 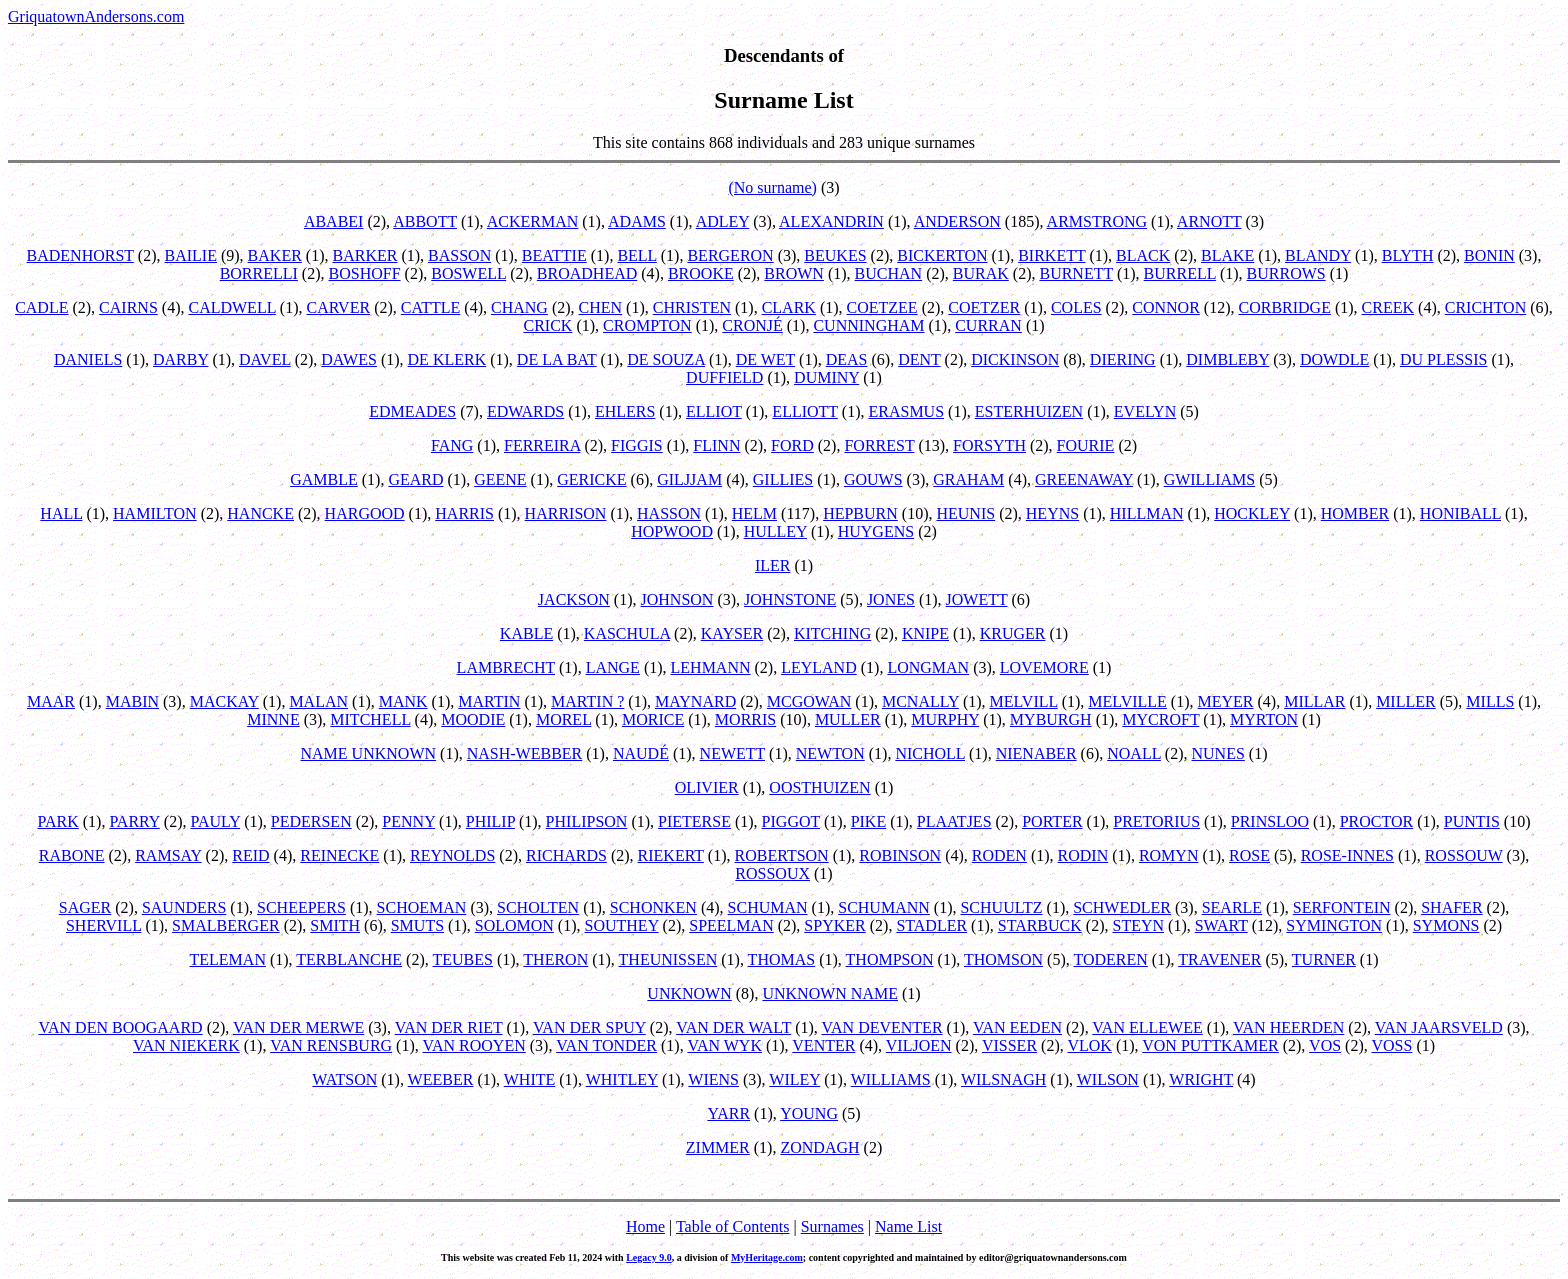 I want to click on HARRIS, so click(x=464, y=513).